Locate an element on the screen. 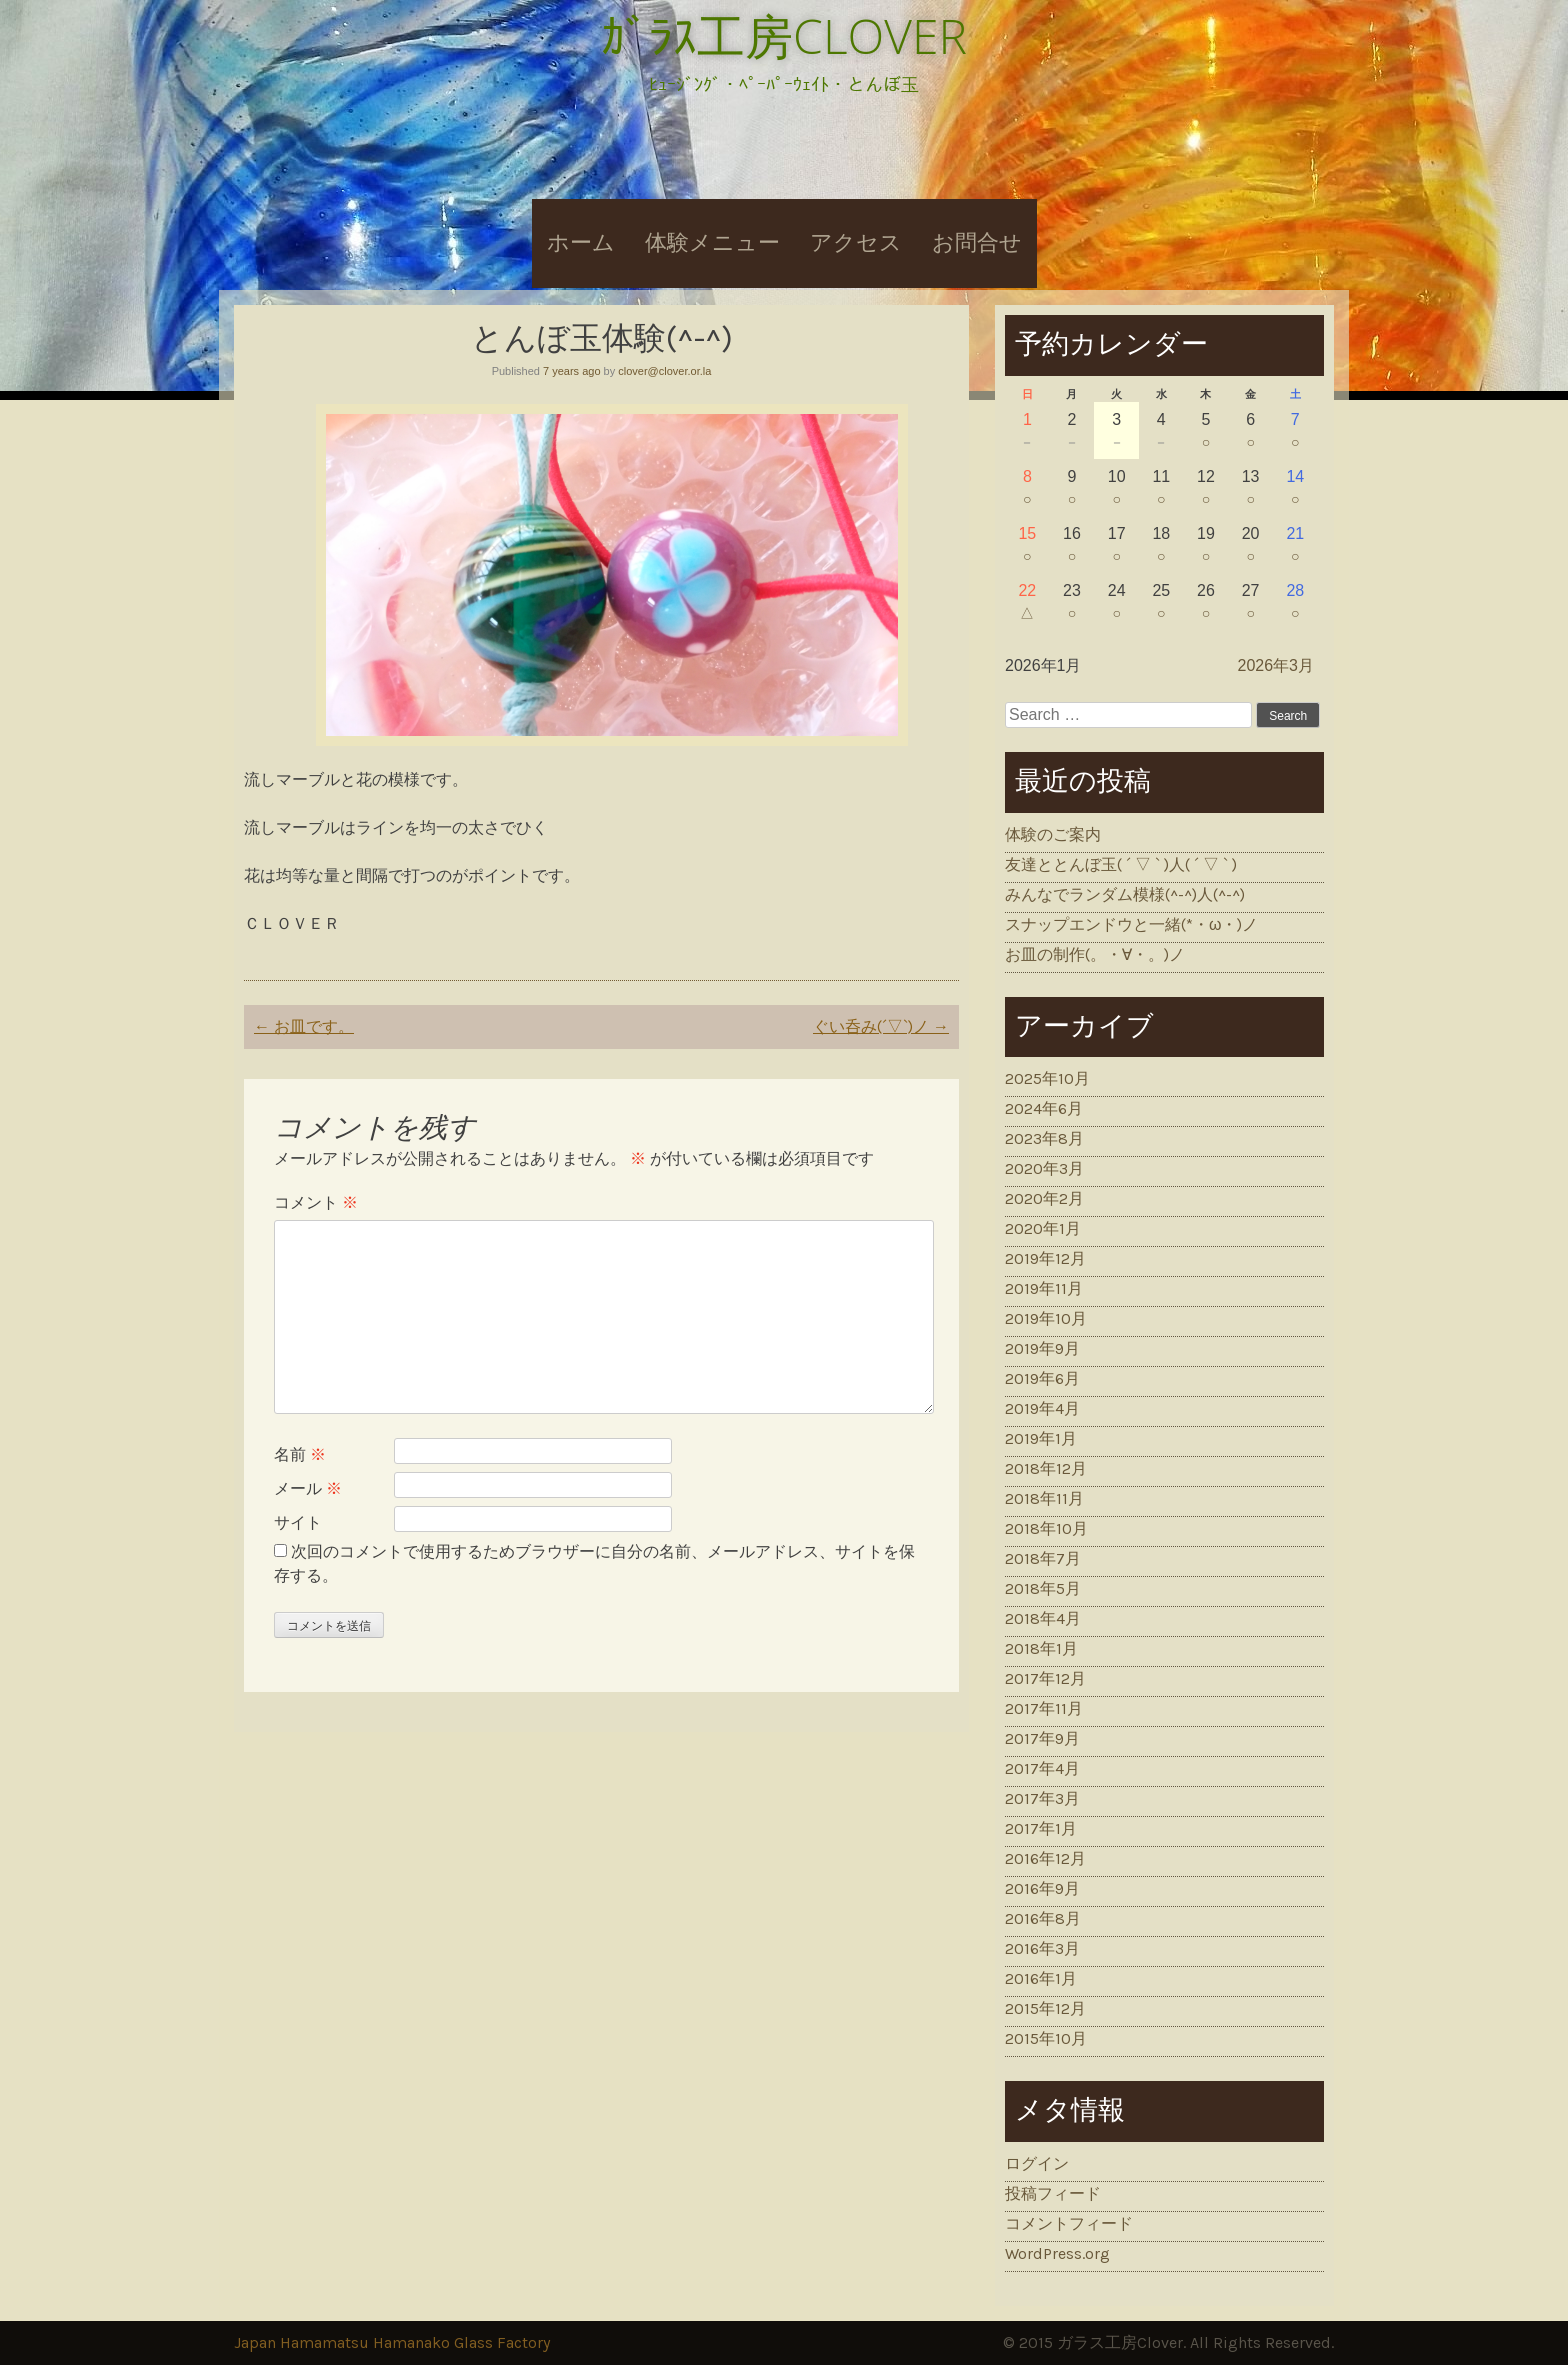 Image resolution: width=1568 pixels, height=2365 pixels. 2020年2月 is located at coordinates (1044, 1198).